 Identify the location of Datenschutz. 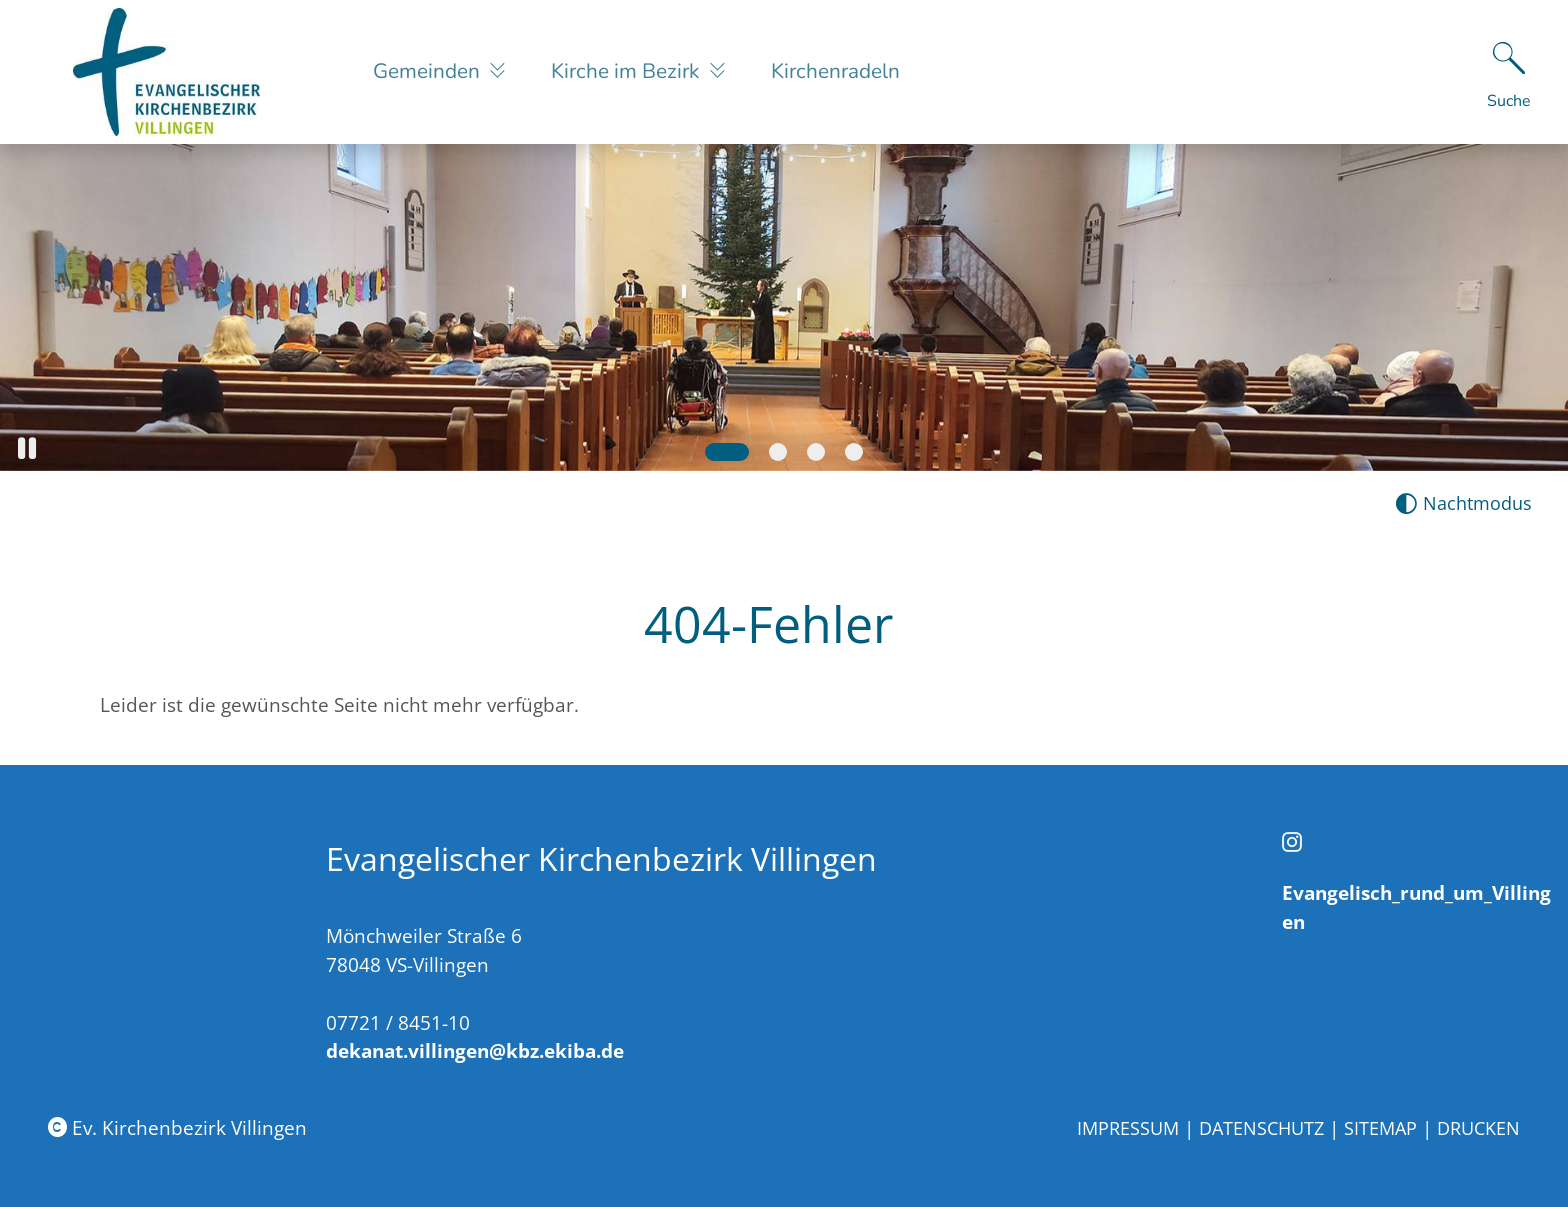
(1261, 1128).